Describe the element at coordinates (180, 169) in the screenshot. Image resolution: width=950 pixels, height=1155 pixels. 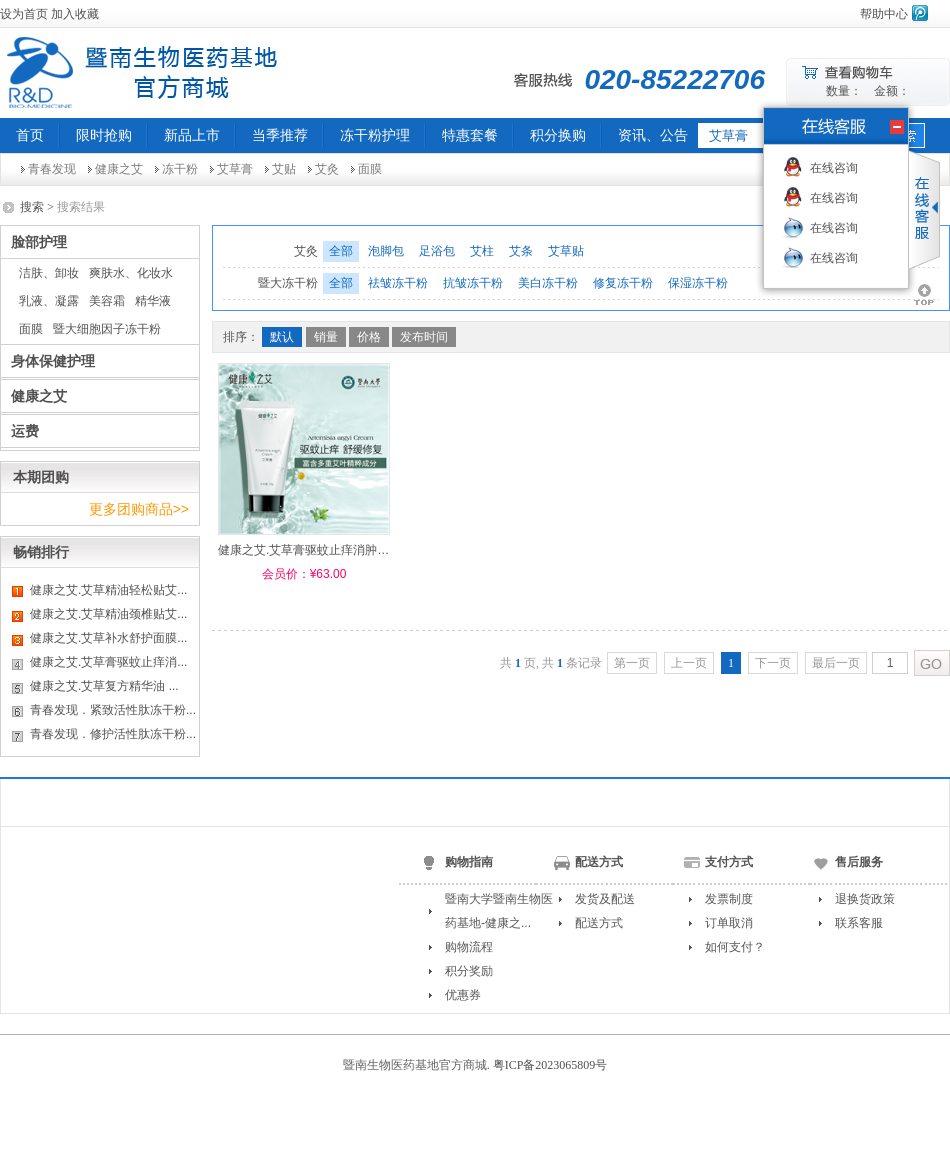
I see `冻干粉` at that location.